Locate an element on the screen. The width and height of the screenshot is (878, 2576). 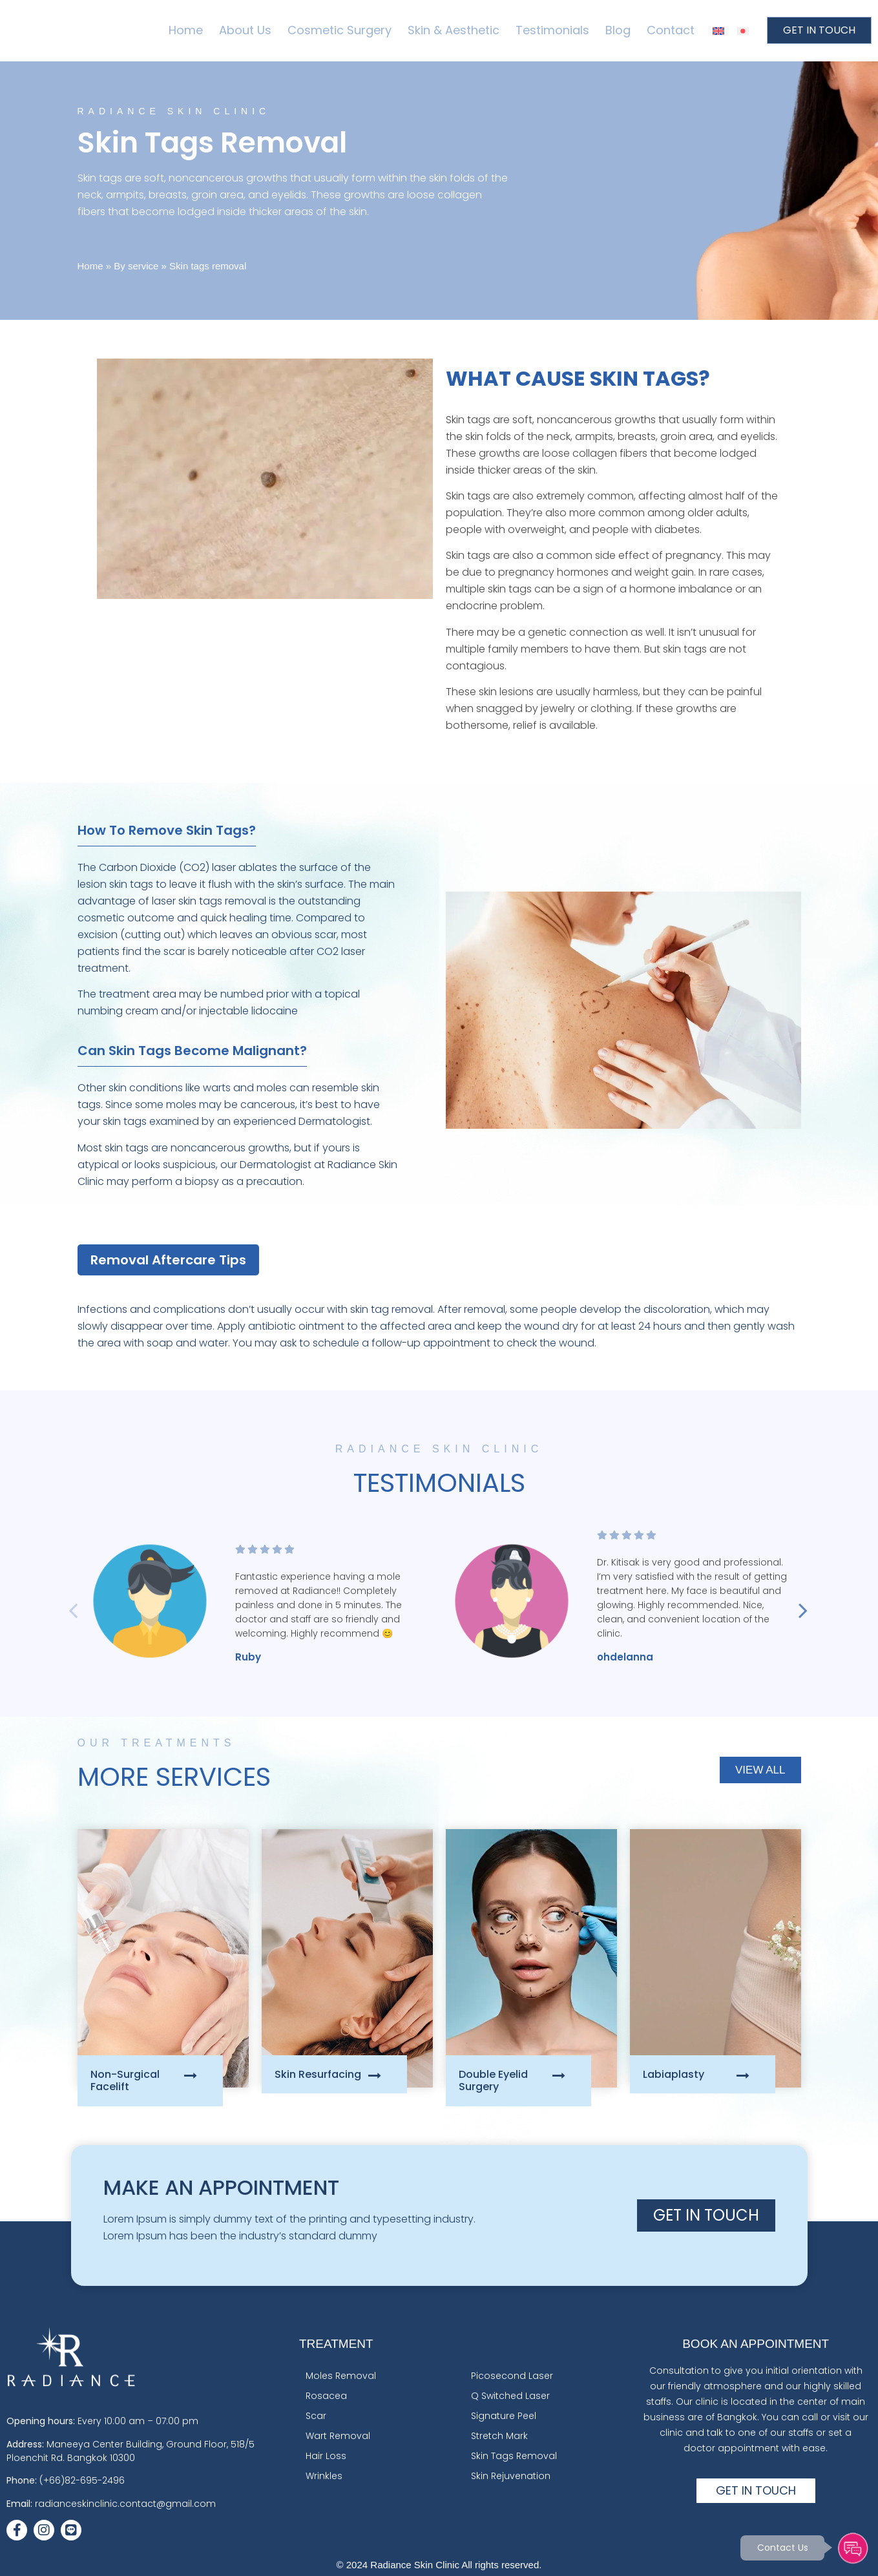
Skin & Aesthetic [menuitem] is located at coordinates (453, 30).